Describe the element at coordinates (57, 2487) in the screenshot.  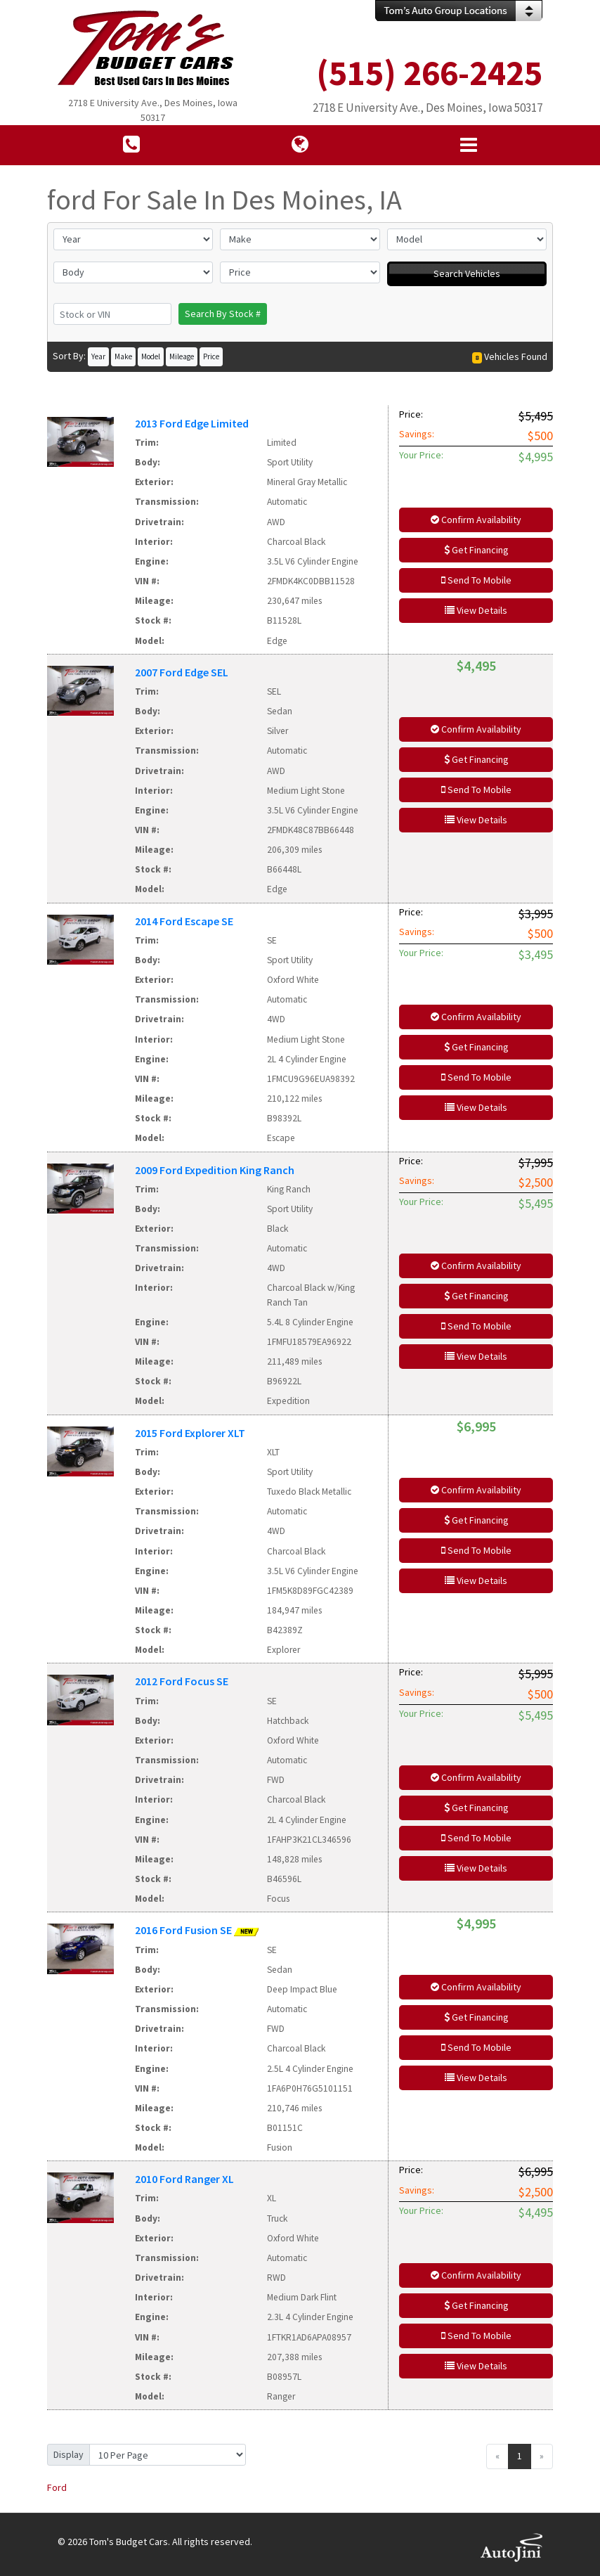
I see `Ford` at that location.